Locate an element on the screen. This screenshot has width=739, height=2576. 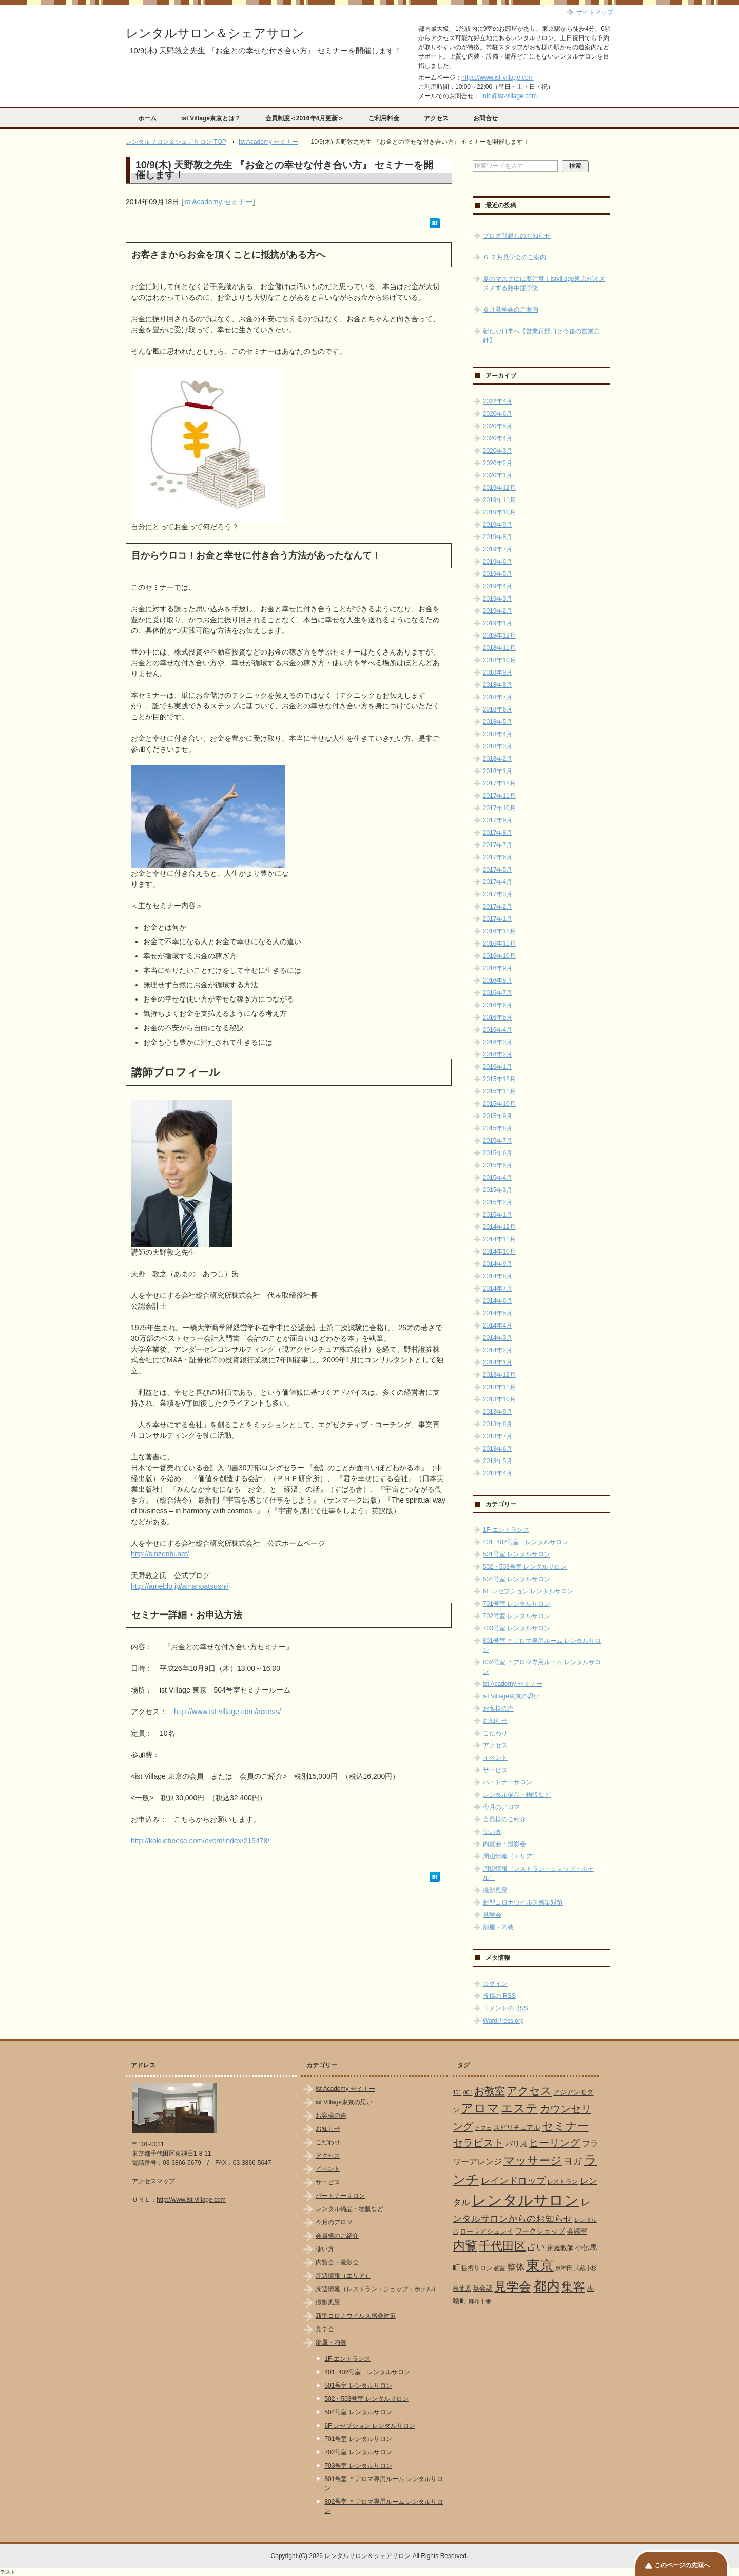
2014年8月 is located at coordinates (497, 1276).